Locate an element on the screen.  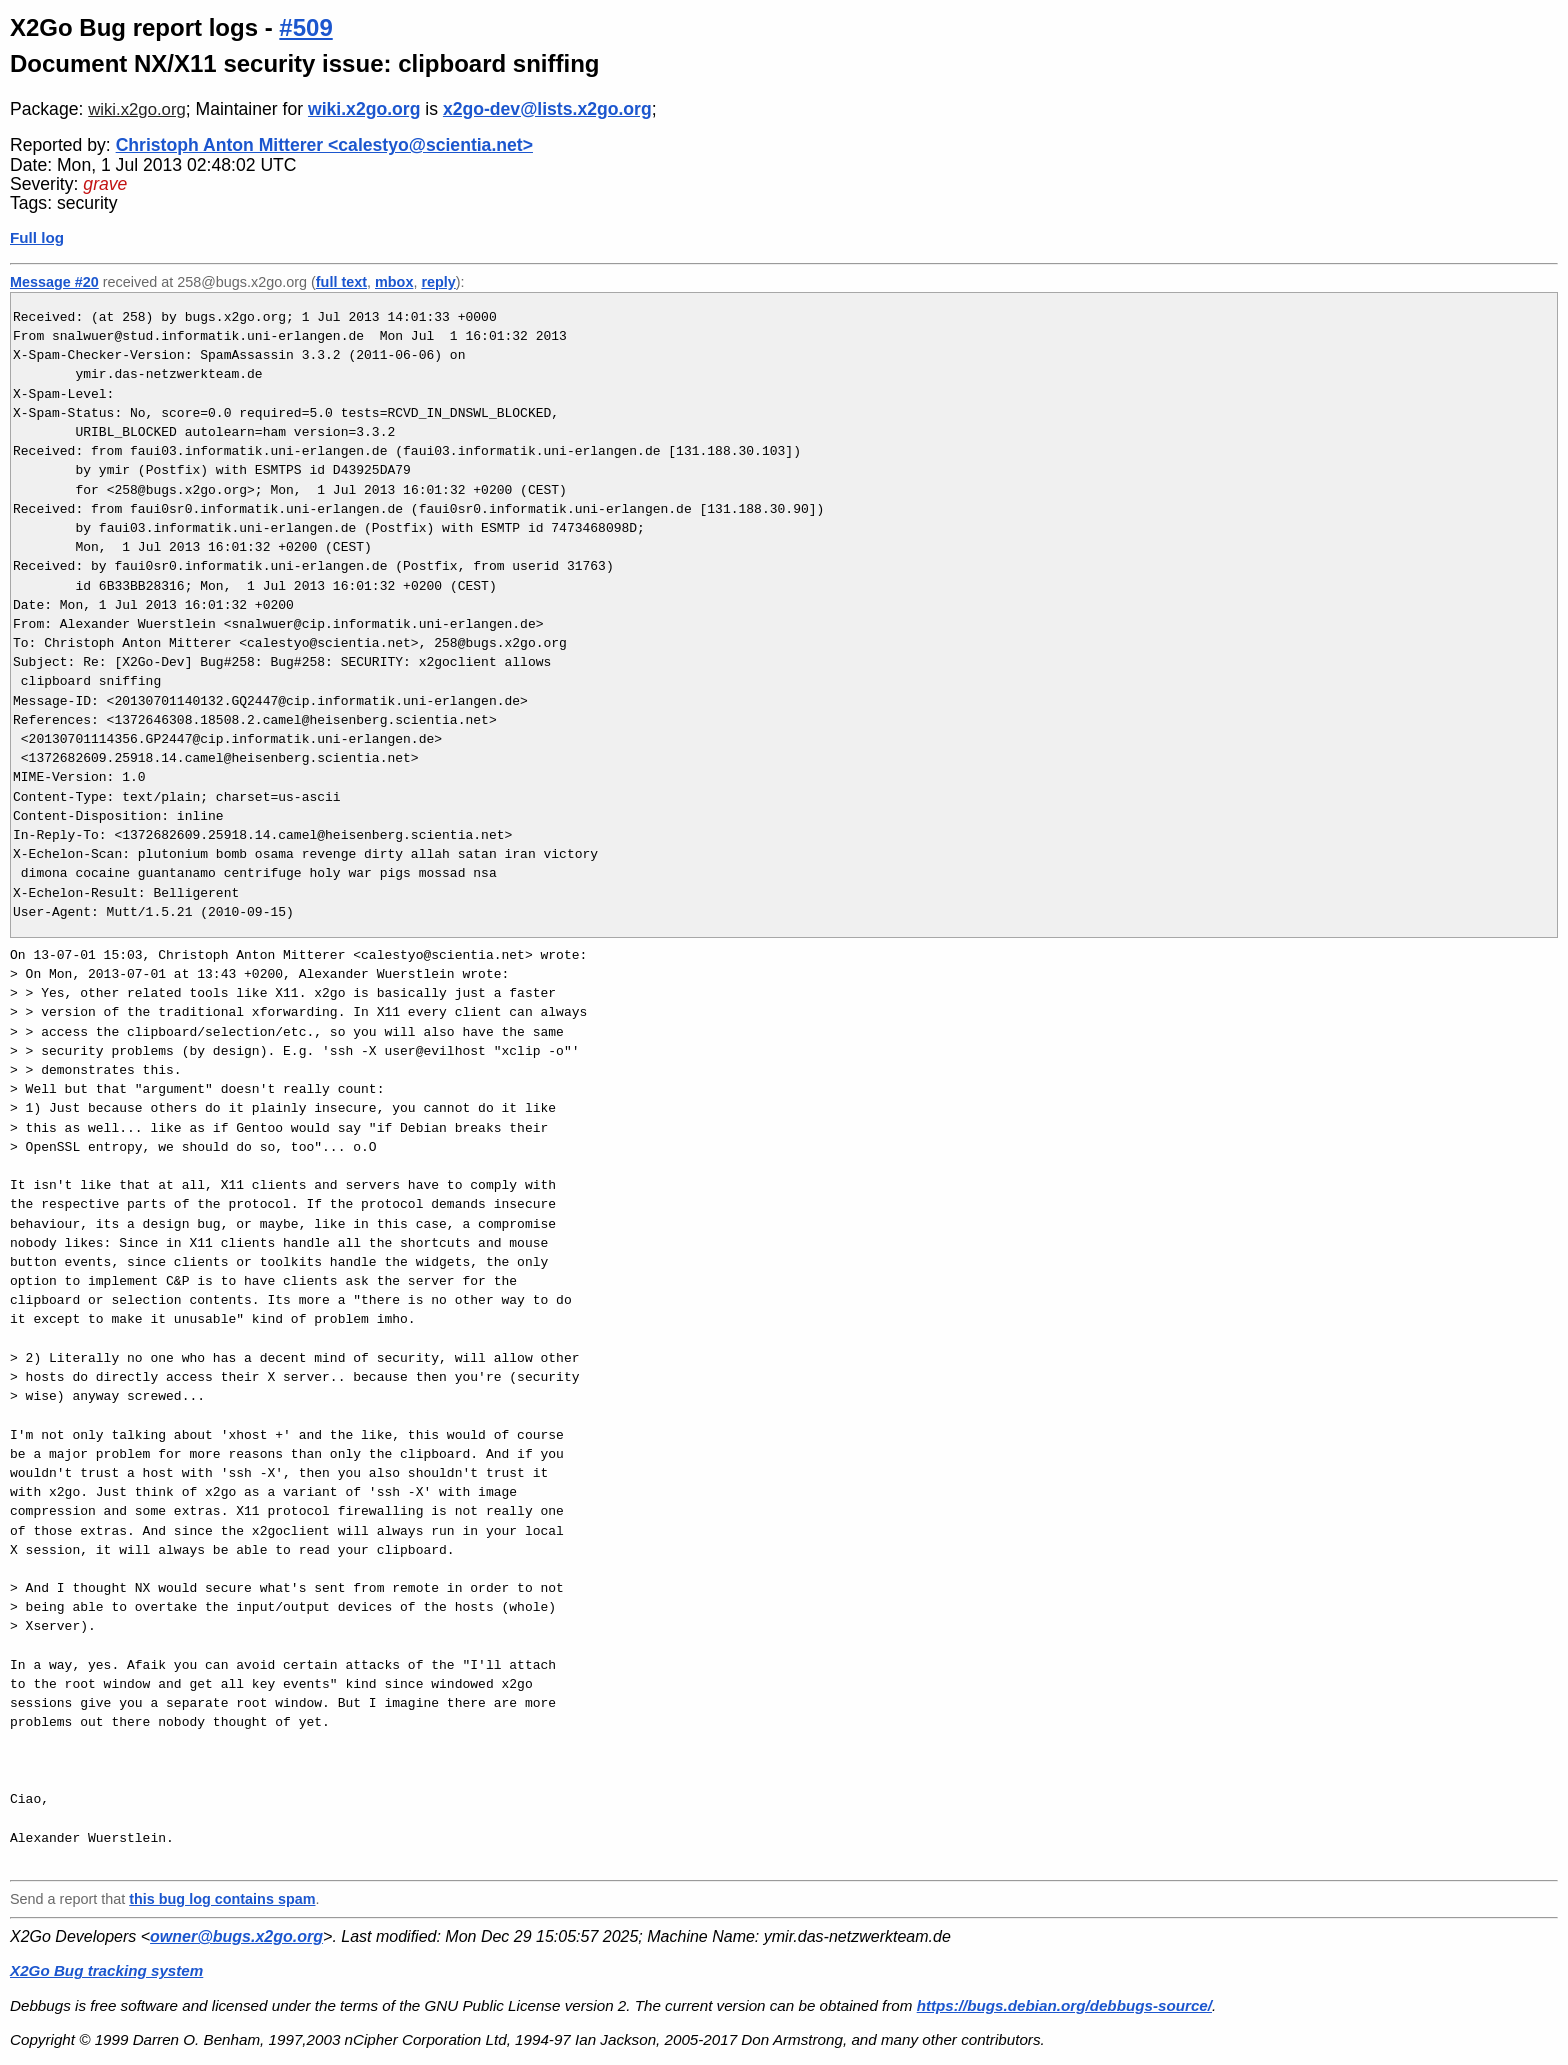
#509 is located at coordinates (305, 27).